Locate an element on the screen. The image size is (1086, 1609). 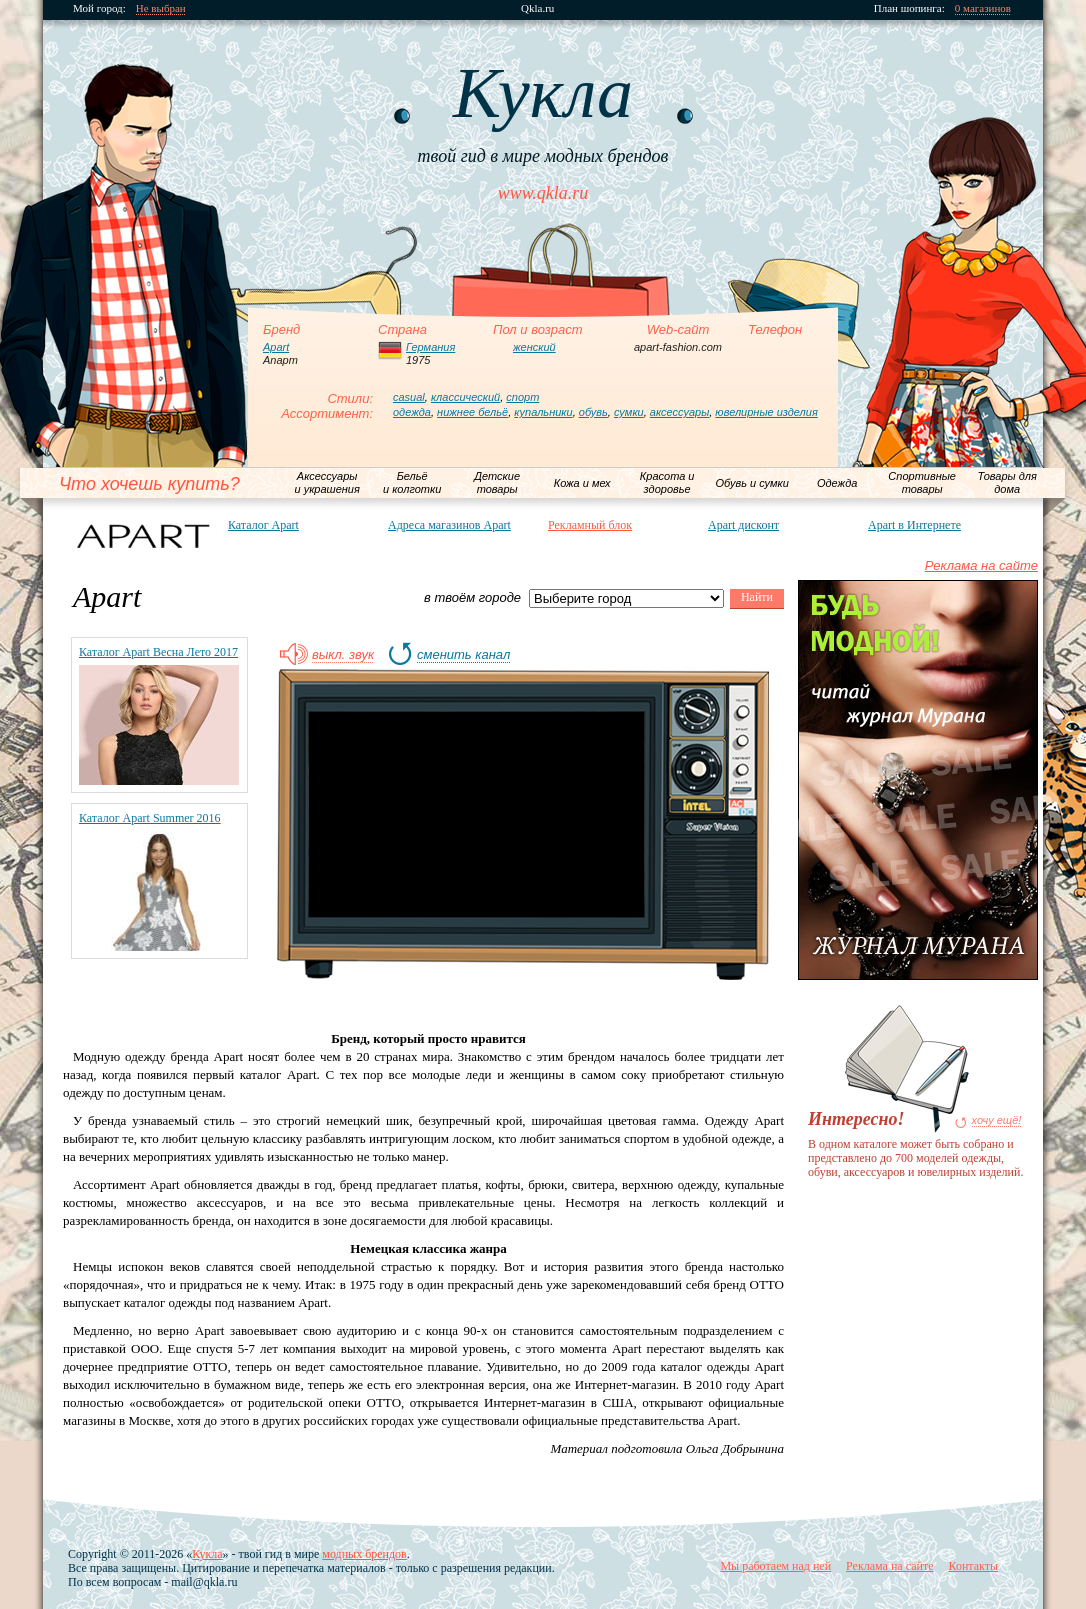
0 магазинов is located at coordinates (983, 8).